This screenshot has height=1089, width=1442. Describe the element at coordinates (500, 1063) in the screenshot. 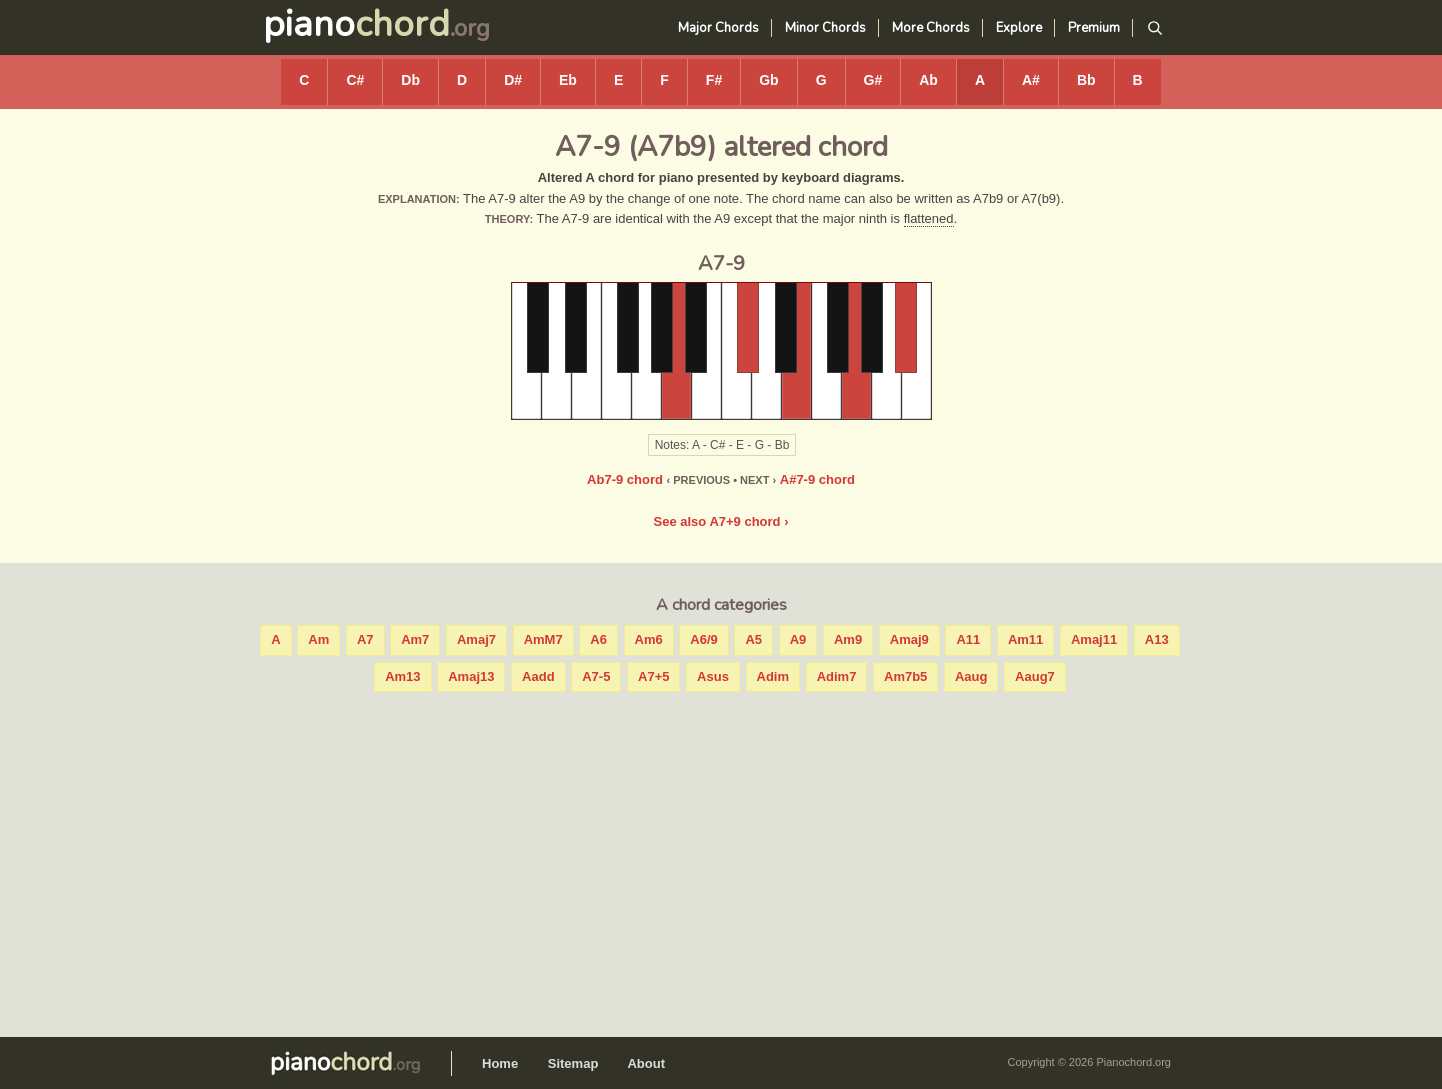

I see `Home` at that location.